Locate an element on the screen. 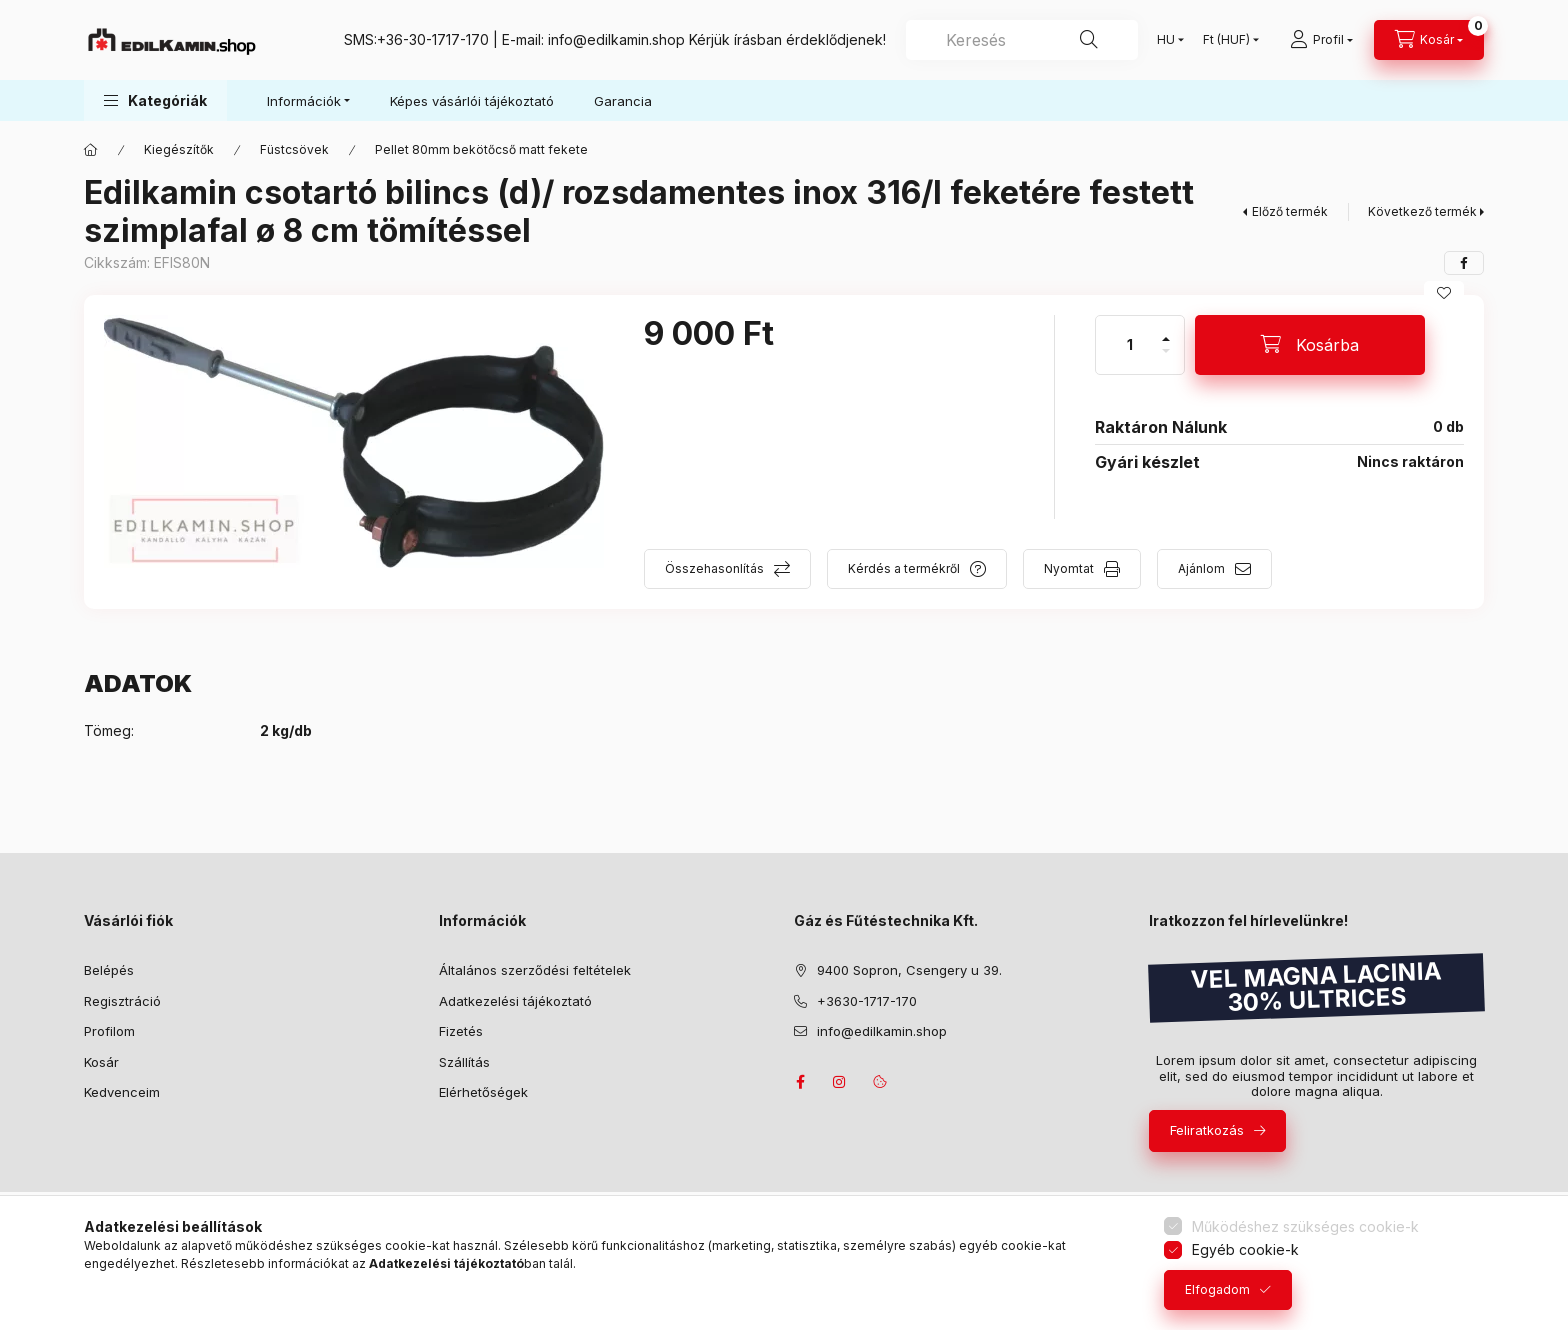  Összehasonlítás is located at coordinates (714, 568).